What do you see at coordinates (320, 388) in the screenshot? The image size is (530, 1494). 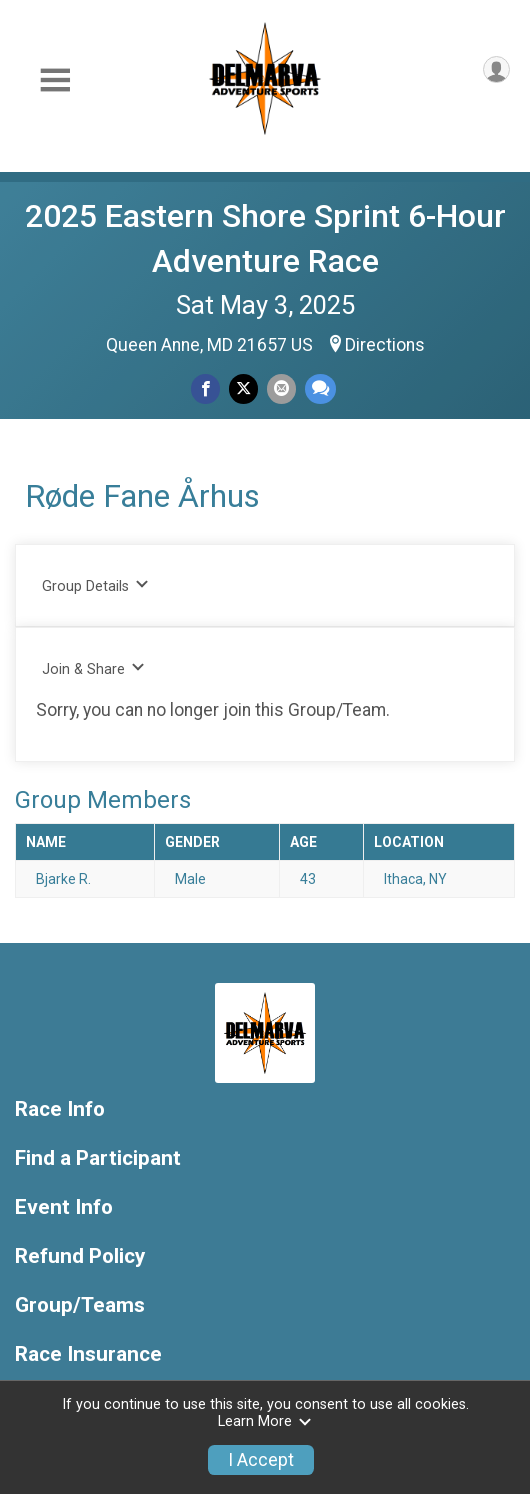 I see `[Share through Text]` at bounding box center [320, 388].